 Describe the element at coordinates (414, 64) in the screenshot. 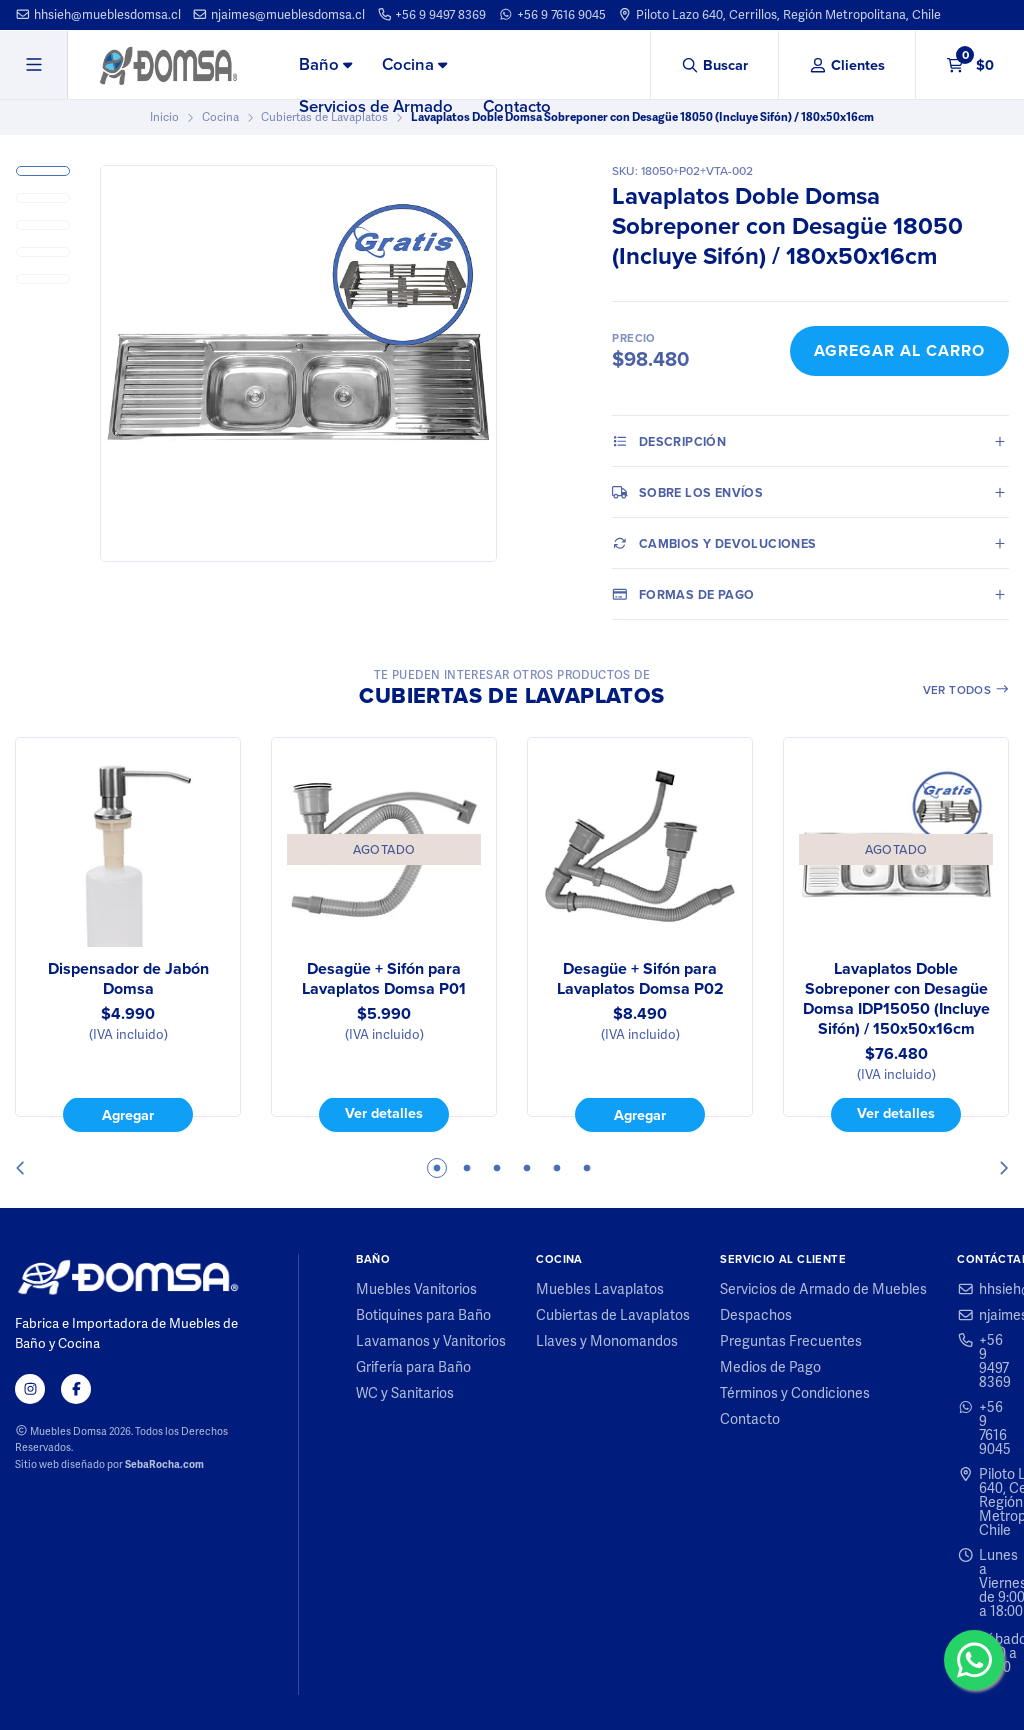

I see `Cocina` at that location.